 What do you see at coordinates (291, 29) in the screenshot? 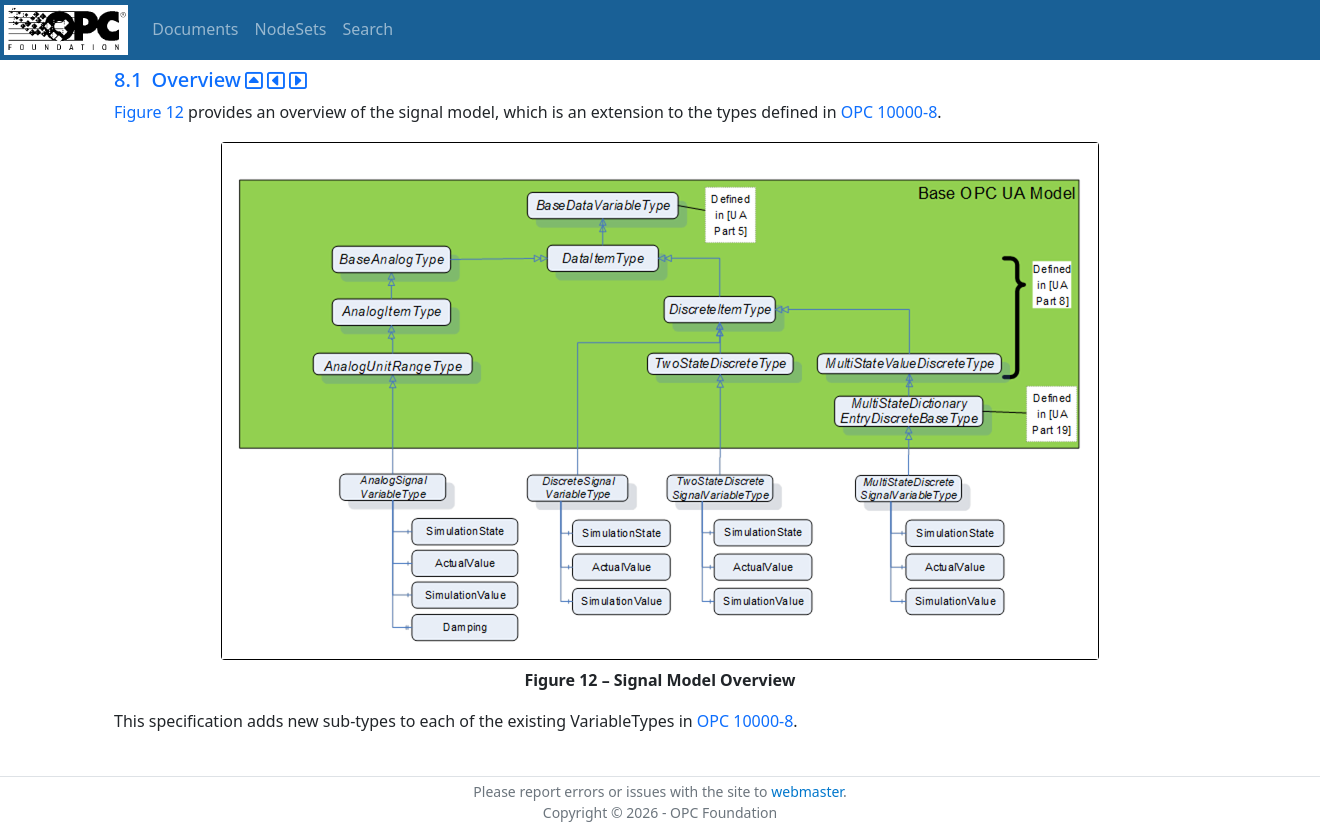
I see `NodeSets` at bounding box center [291, 29].